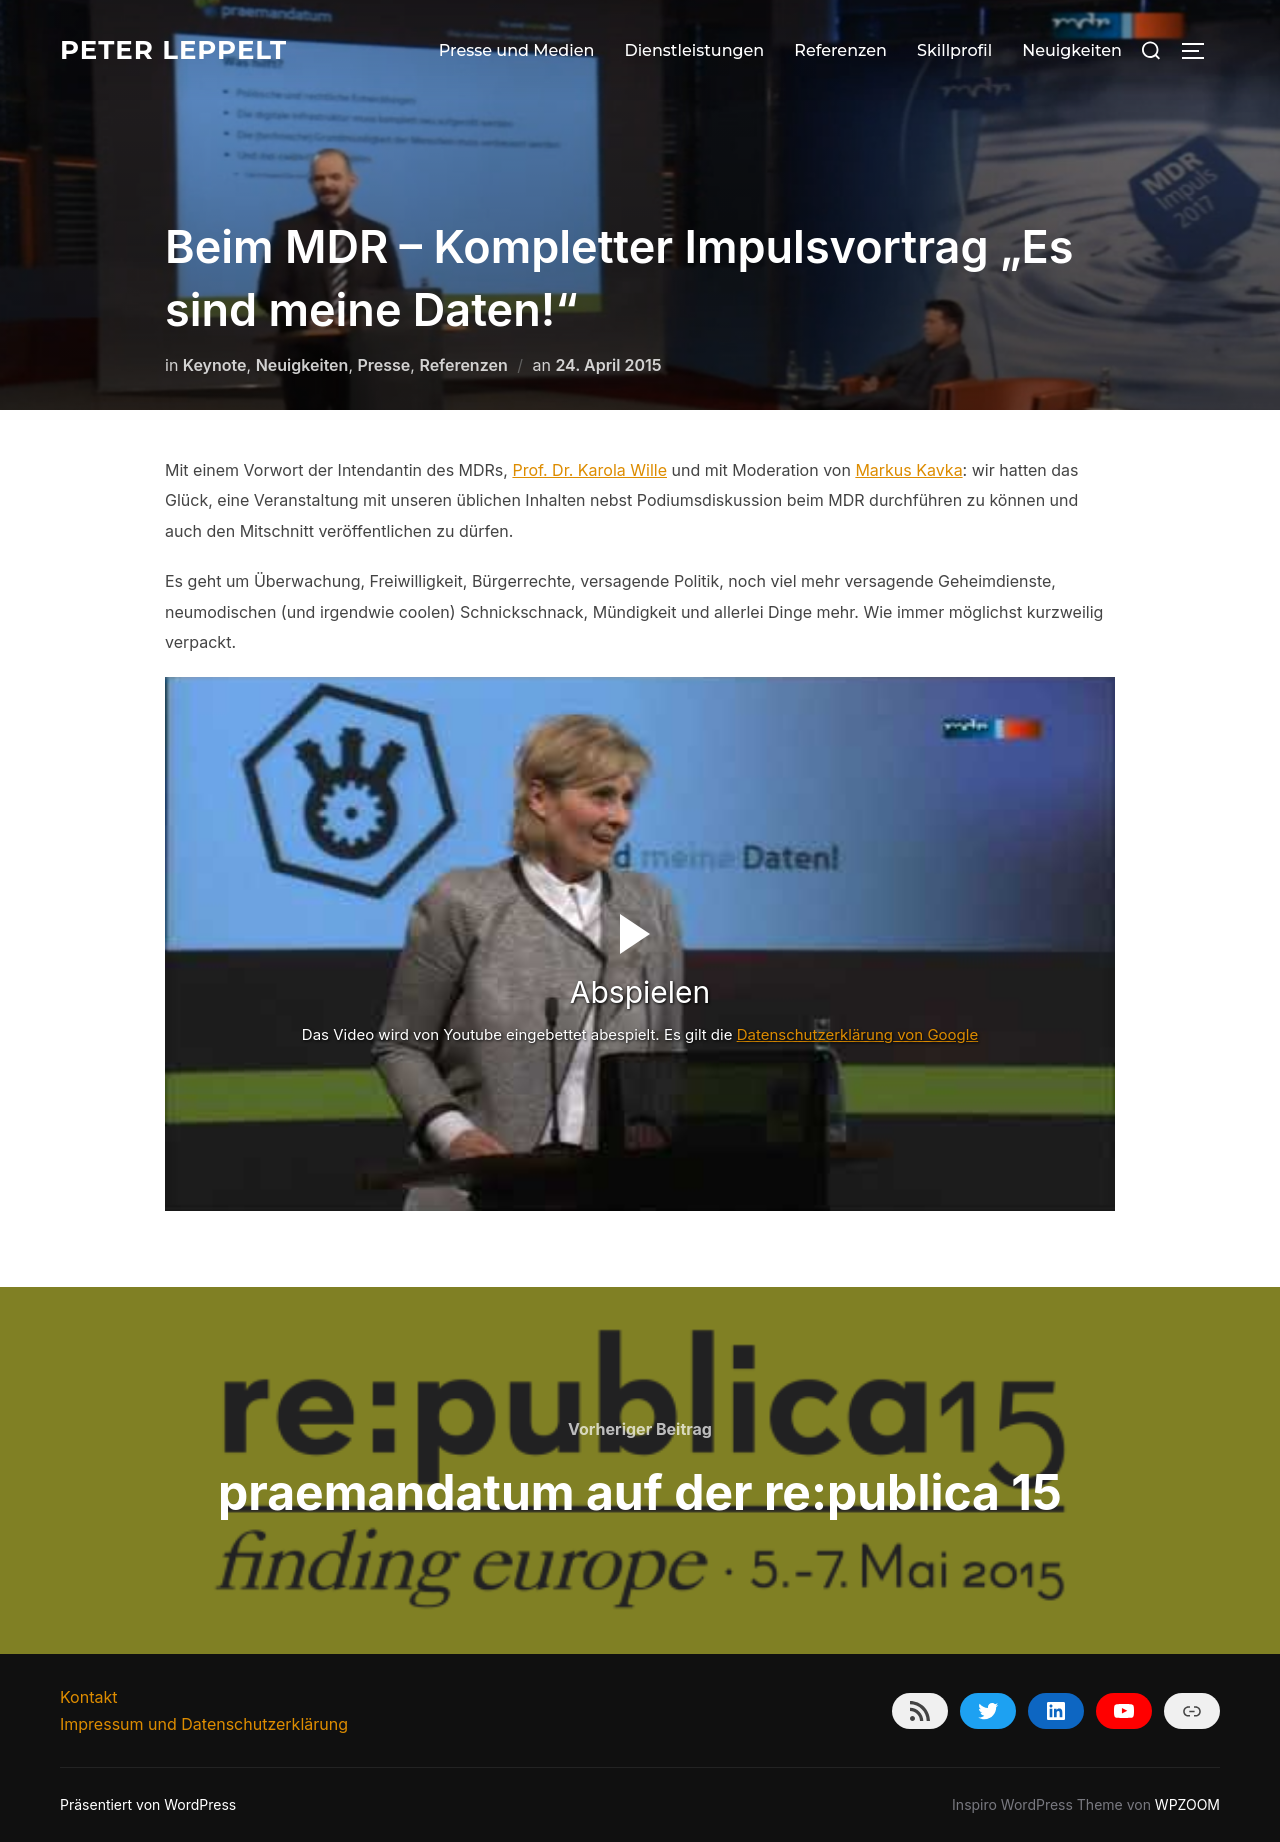 This screenshot has height=1842, width=1280. What do you see at coordinates (1187, 1804) in the screenshot?
I see `WPZOOM` at bounding box center [1187, 1804].